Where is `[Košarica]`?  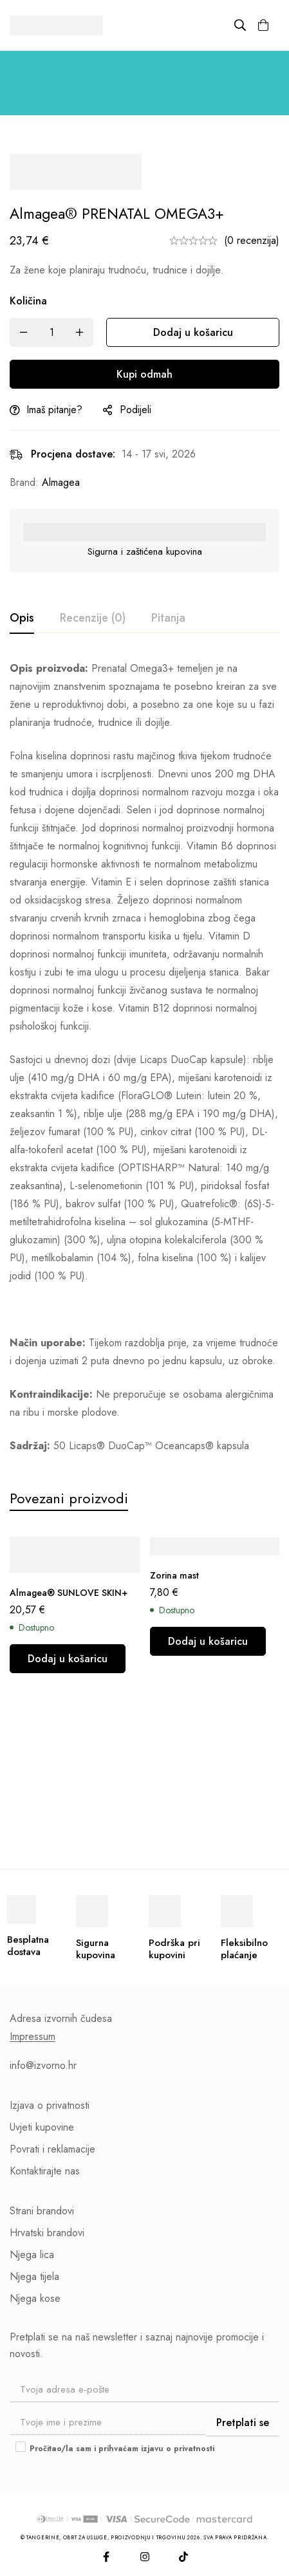 [Košarica] is located at coordinates (263, 25).